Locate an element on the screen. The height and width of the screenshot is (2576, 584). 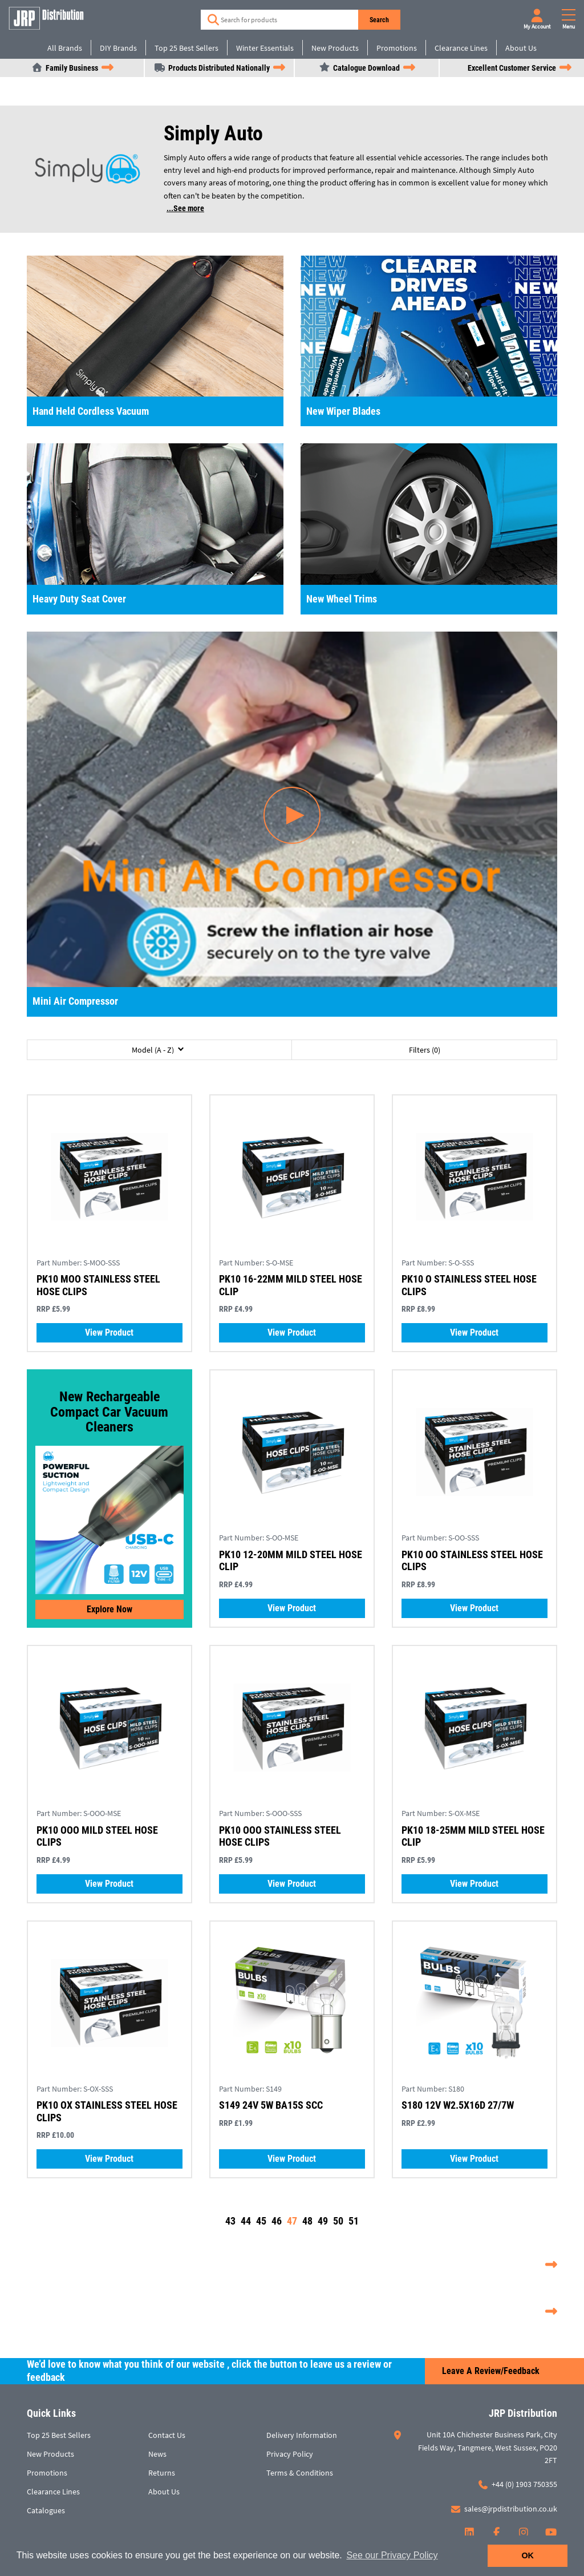
View Product is located at coordinates (109, 1332).